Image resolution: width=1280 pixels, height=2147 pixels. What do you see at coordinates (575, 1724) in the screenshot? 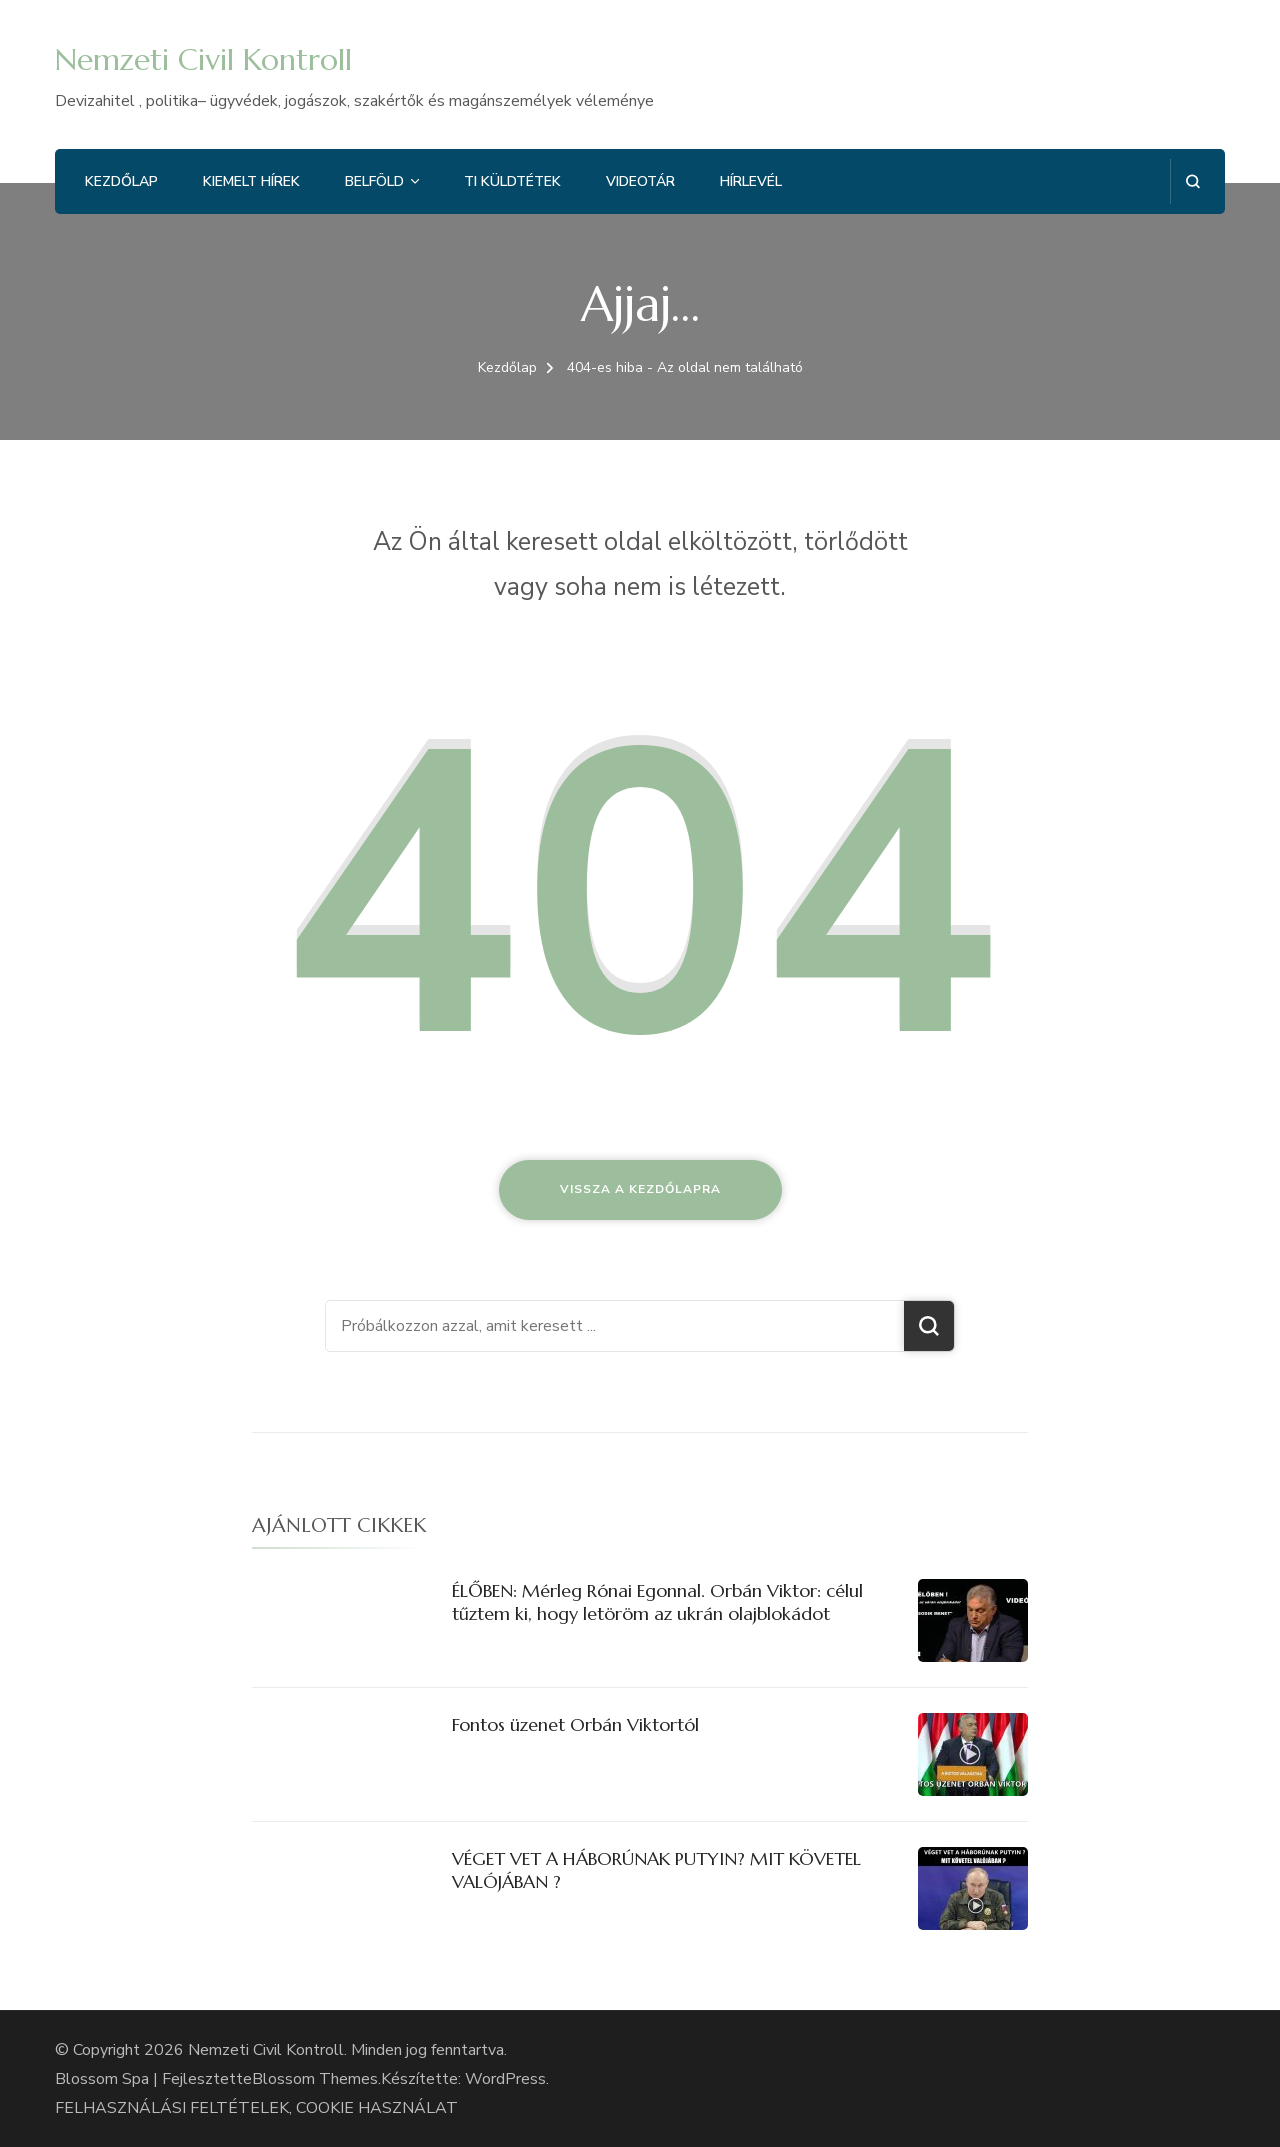
I see `Fontos üzenet Orbán Viktortól` at bounding box center [575, 1724].